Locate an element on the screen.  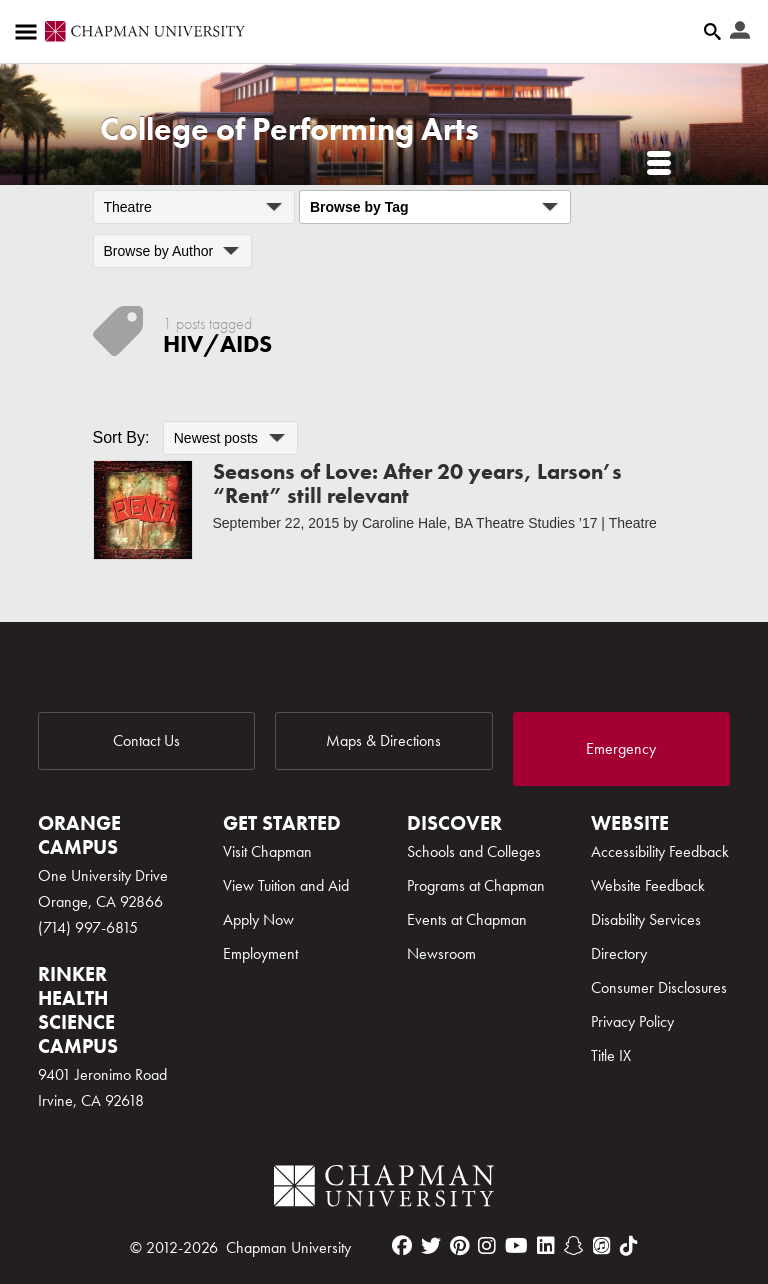
Seasons of Love: After 20 years, Larson’s “Rent” still relevant is located at coordinates (417, 483).